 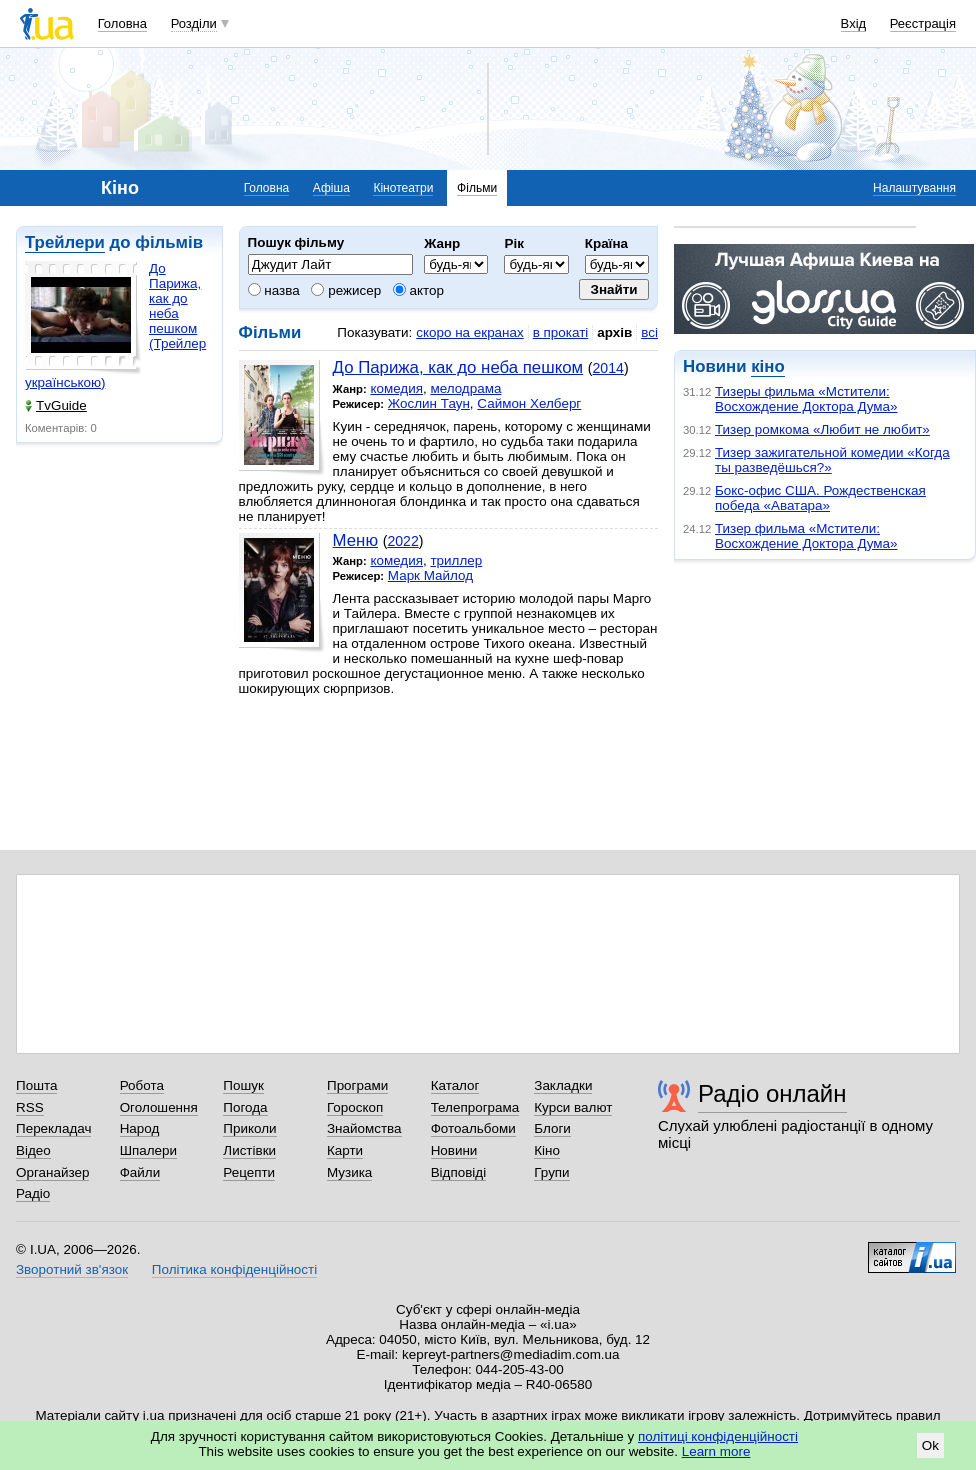 What do you see at coordinates (854, 23) in the screenshot?
I see `Вхід` at bounding box center [854, 23].